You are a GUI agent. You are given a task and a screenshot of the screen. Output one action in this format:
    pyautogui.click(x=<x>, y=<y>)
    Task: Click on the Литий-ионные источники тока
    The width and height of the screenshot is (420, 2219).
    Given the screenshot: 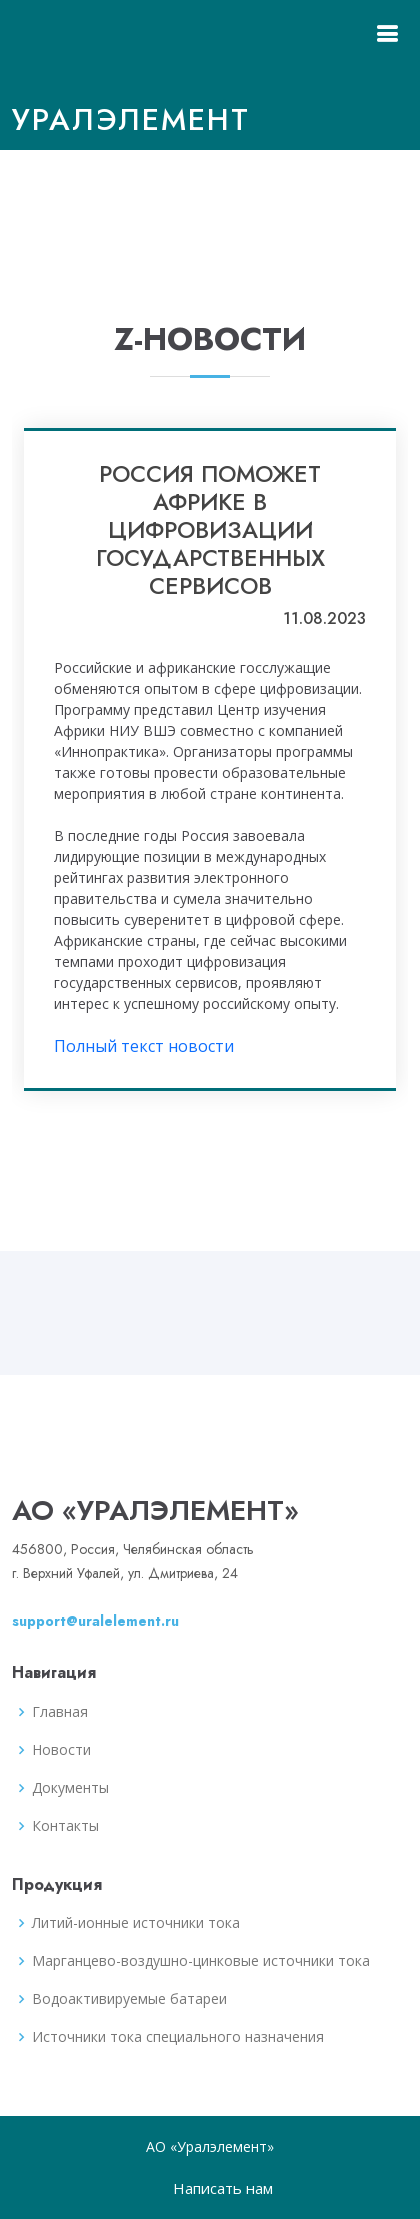 What is the action you would take?
    pyautogui.click(x=136, y=1923)
    